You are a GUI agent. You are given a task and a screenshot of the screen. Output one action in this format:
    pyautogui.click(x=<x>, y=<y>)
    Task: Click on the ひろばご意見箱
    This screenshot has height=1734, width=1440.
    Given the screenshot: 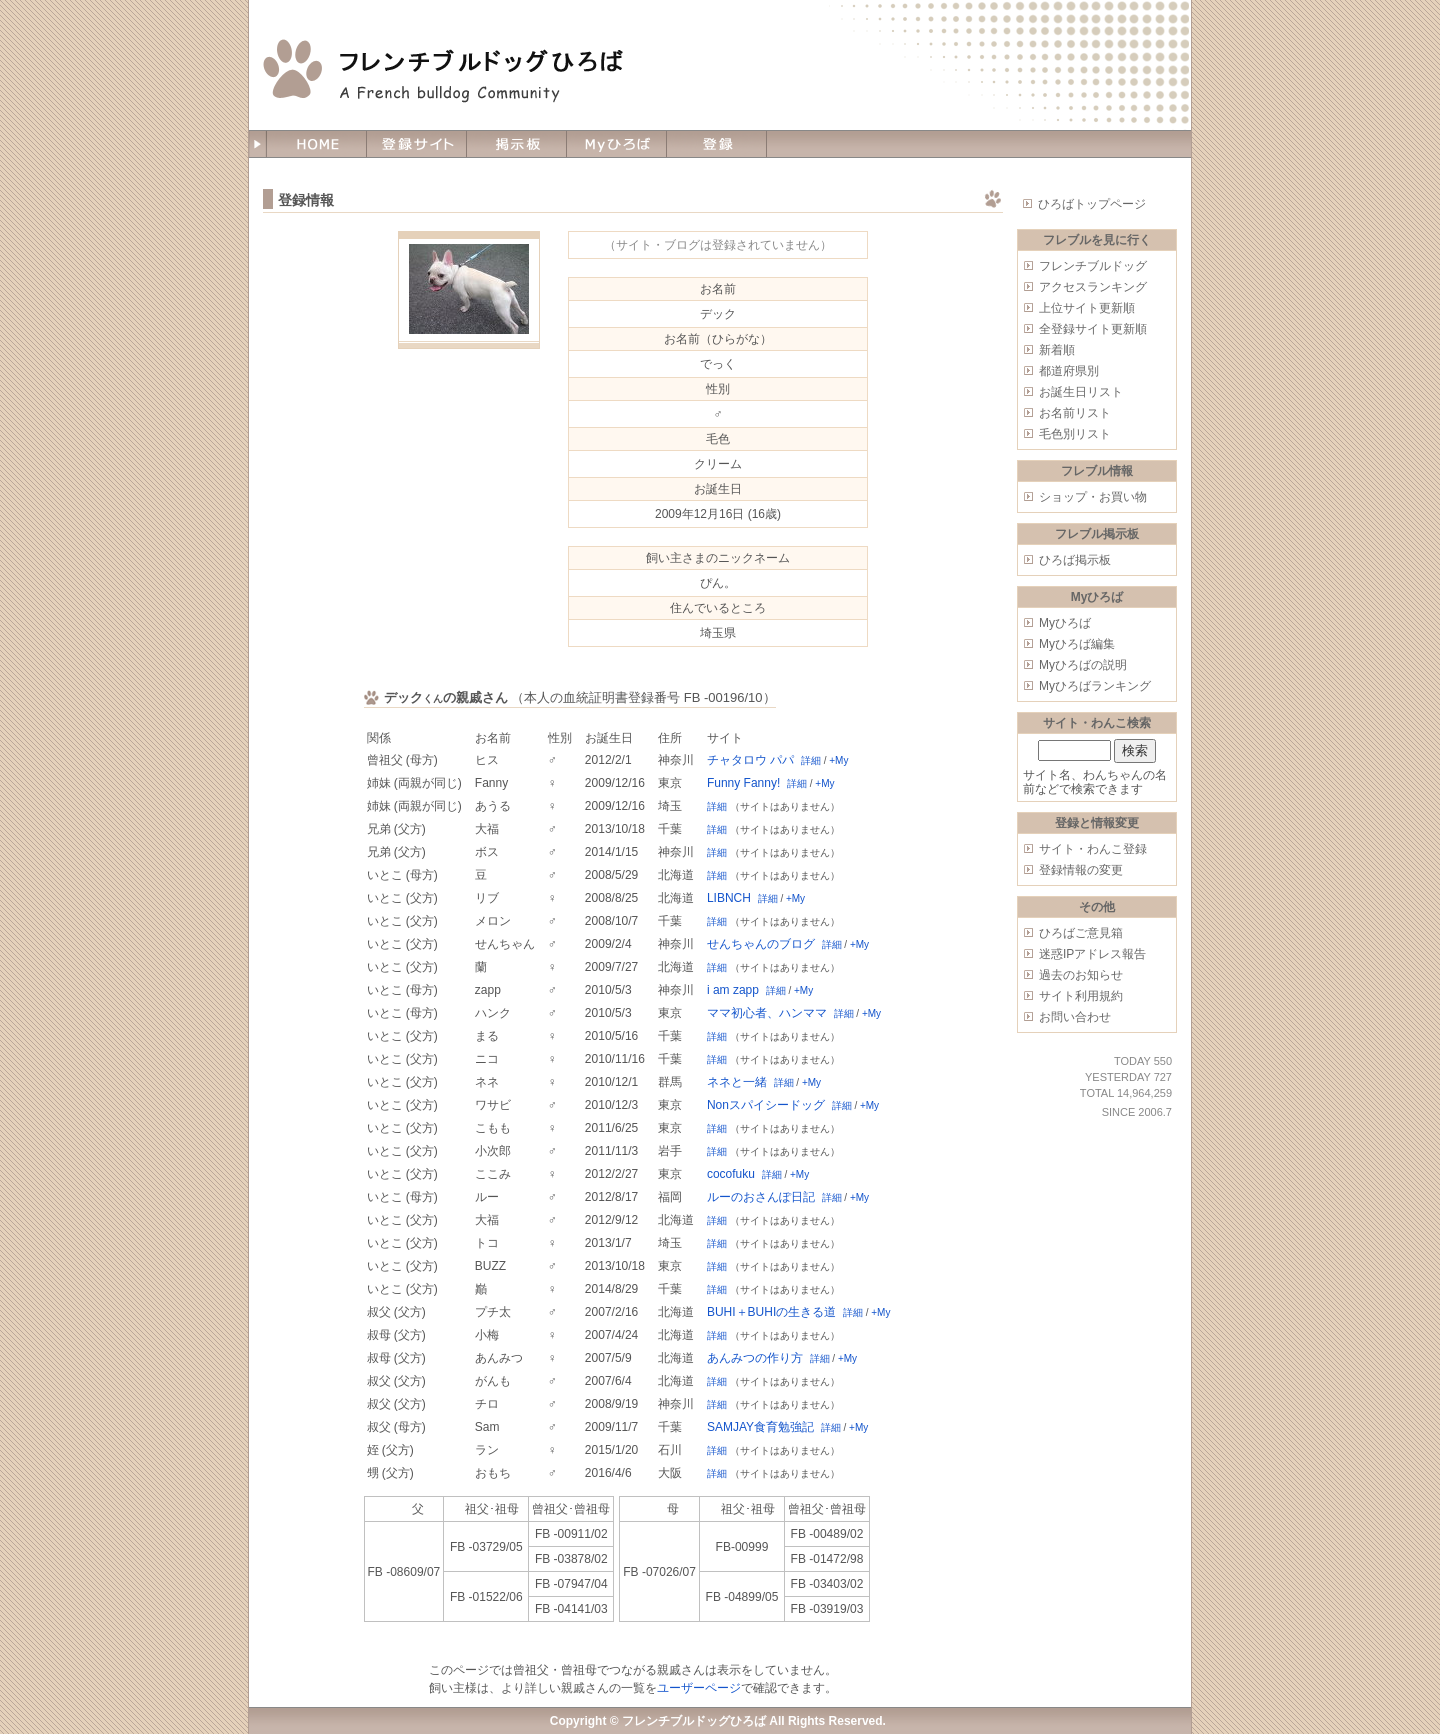 What is the action you would take?
    pyautogui.click(x=1081, y=933)
    